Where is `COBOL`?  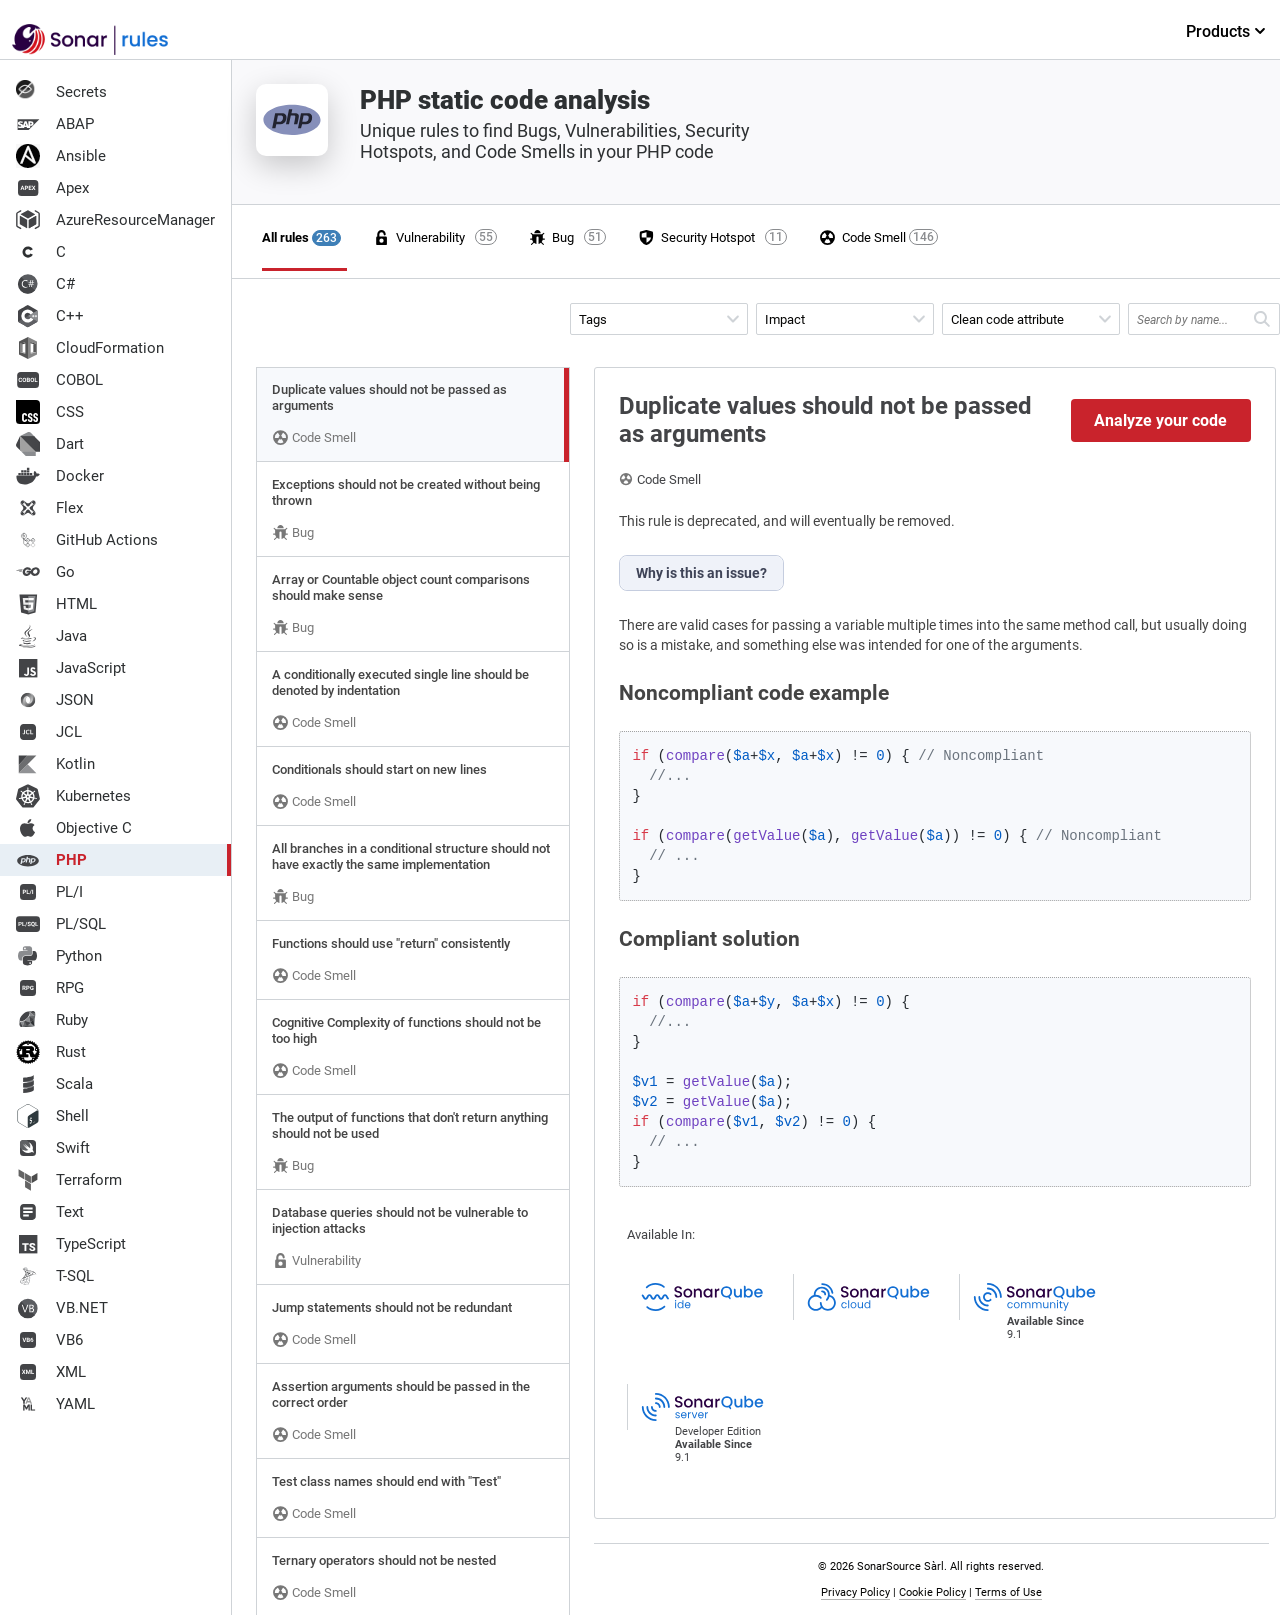
COBOL is located at coordinates (59, 380).